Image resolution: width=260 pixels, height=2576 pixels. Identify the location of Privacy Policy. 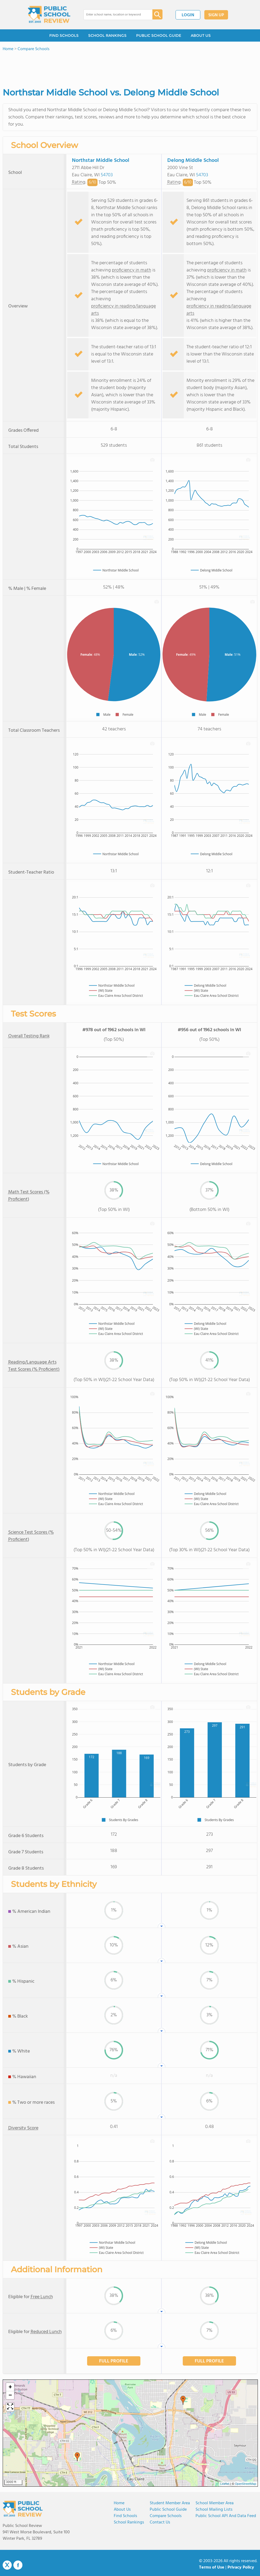
(241, 2567).